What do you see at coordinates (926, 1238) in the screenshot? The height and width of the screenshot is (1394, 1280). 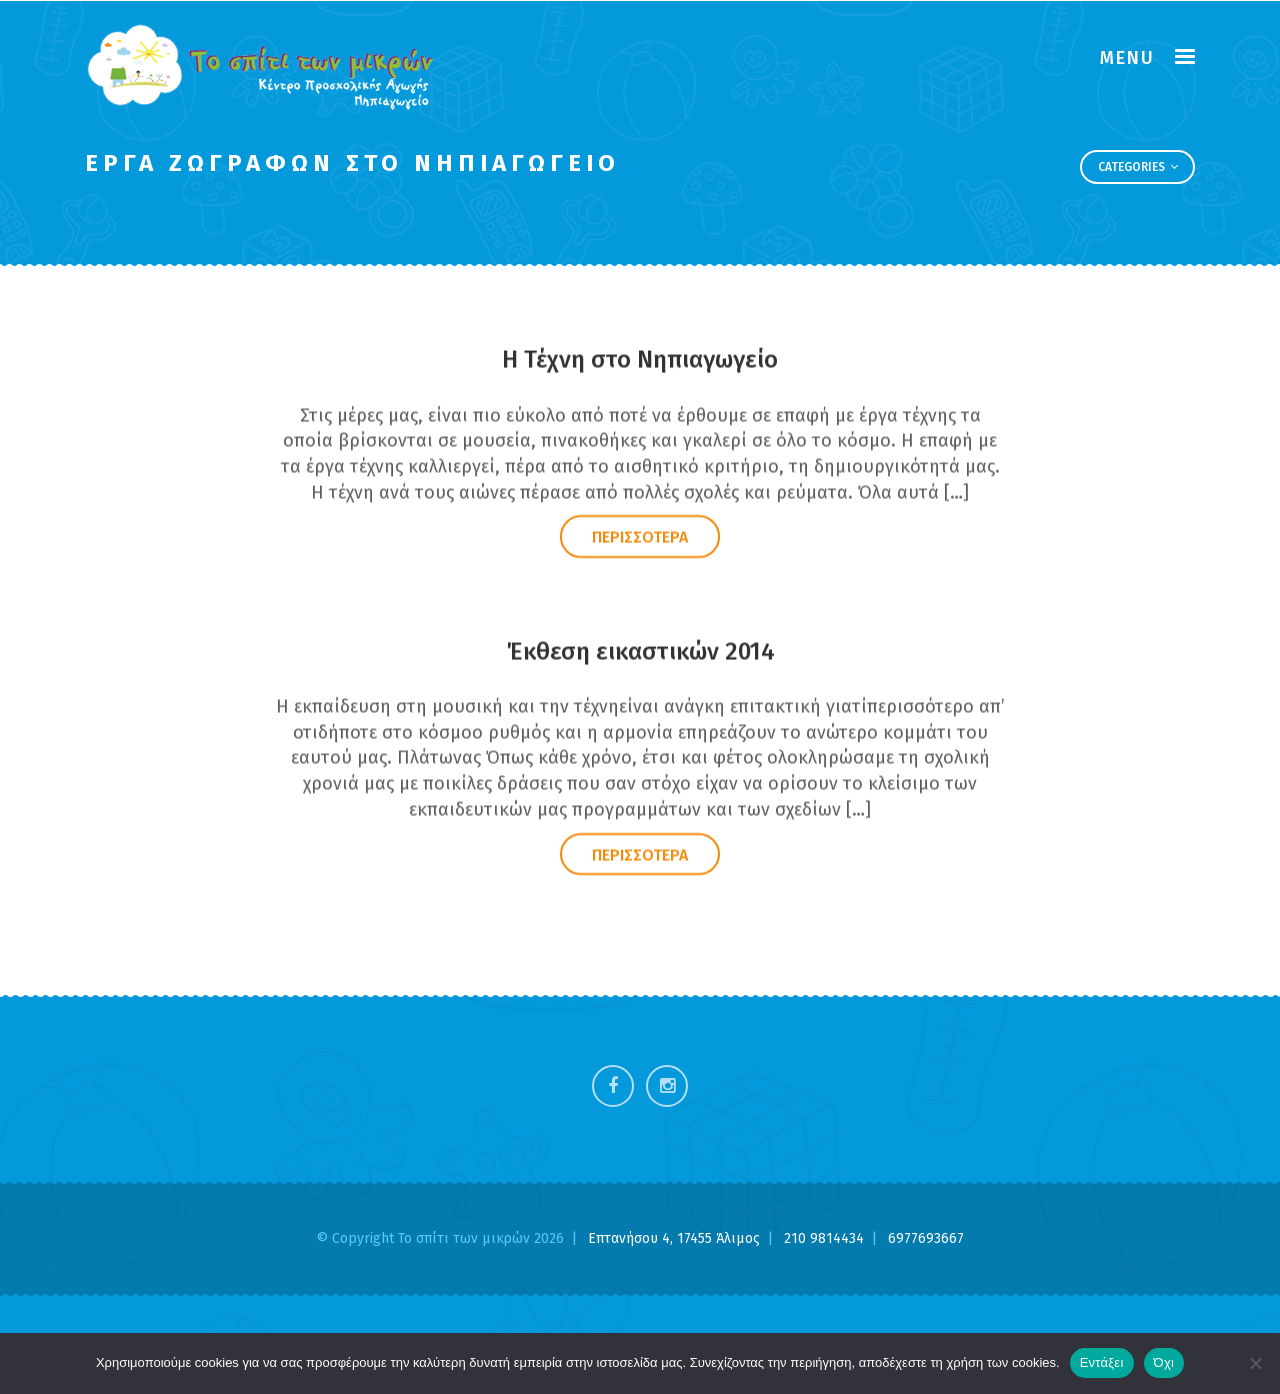 I see `6977693667` at bounding box center [926, 1238].